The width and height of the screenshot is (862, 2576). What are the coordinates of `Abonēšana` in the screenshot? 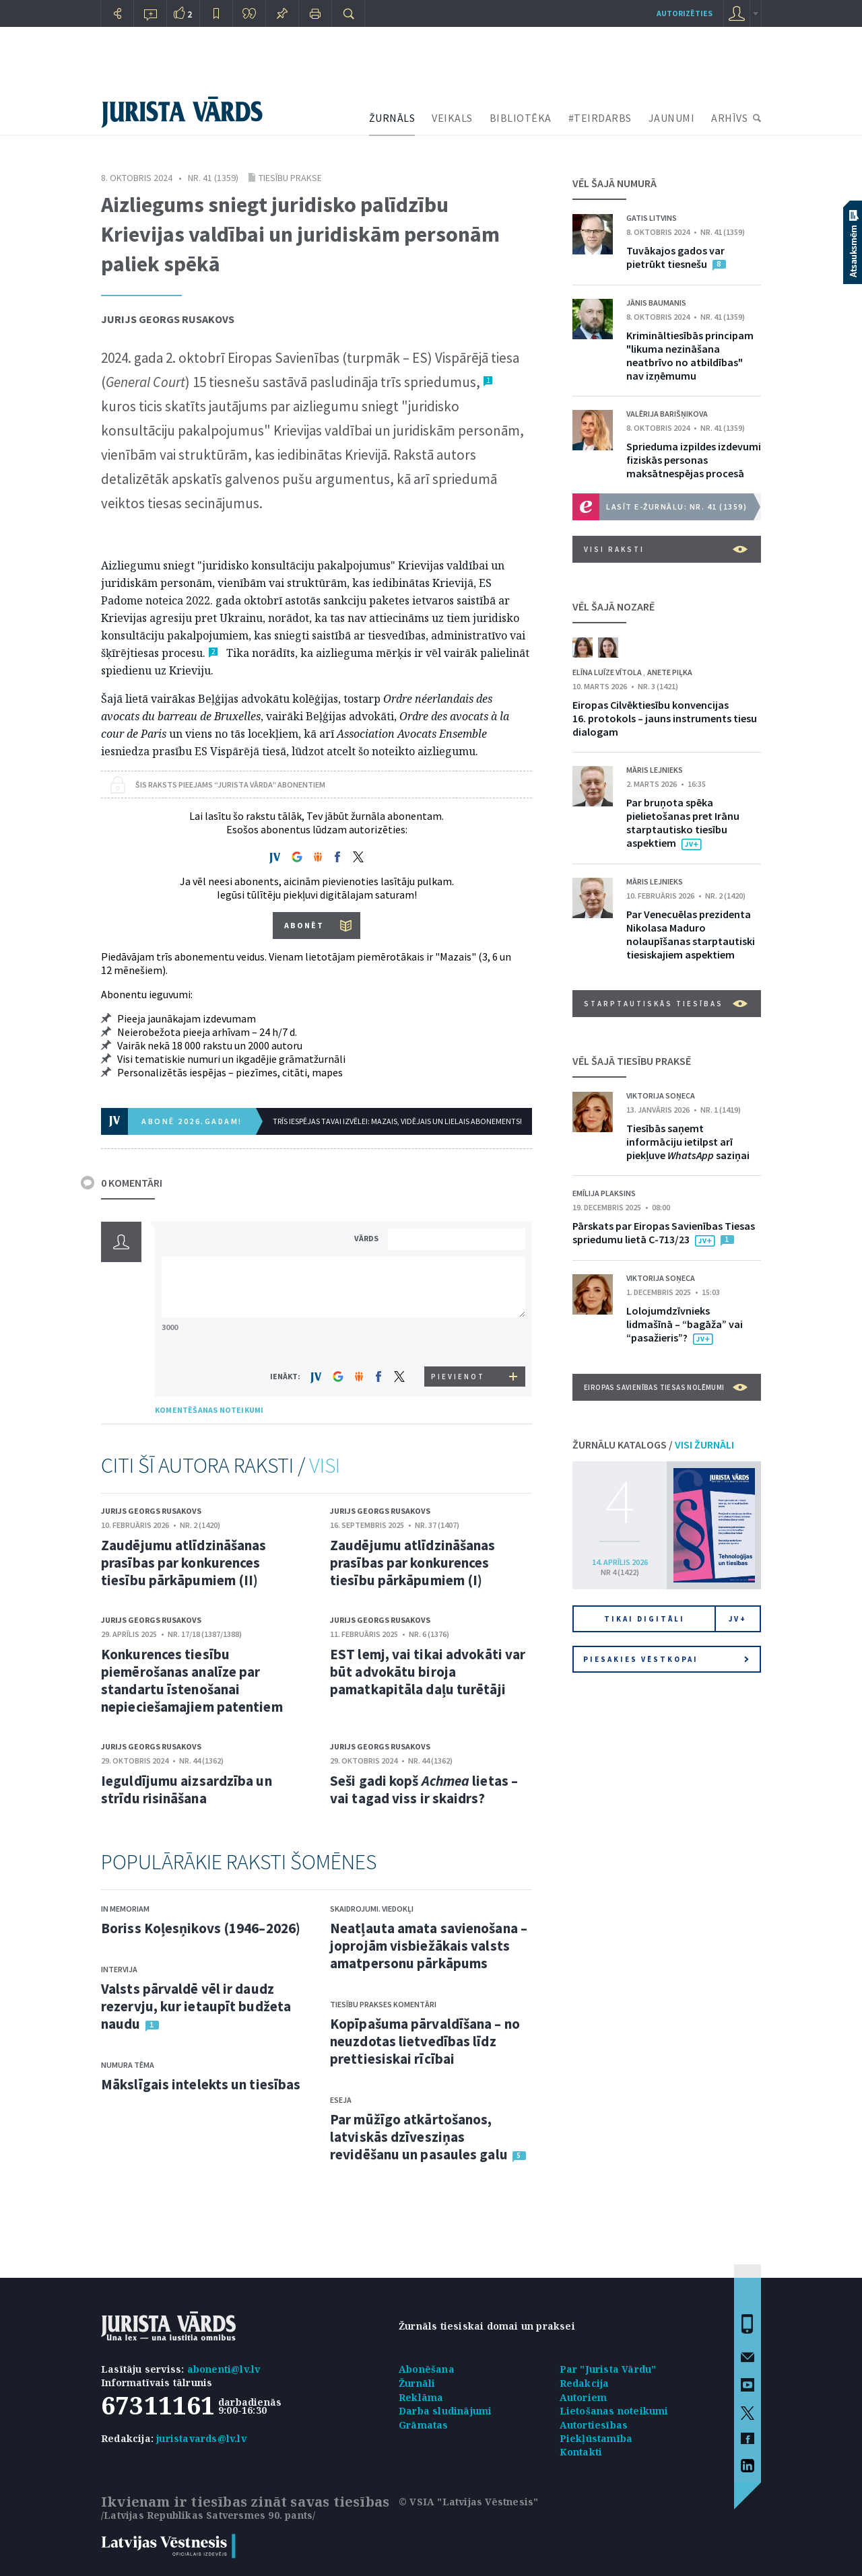 It's located at (427, 2369).